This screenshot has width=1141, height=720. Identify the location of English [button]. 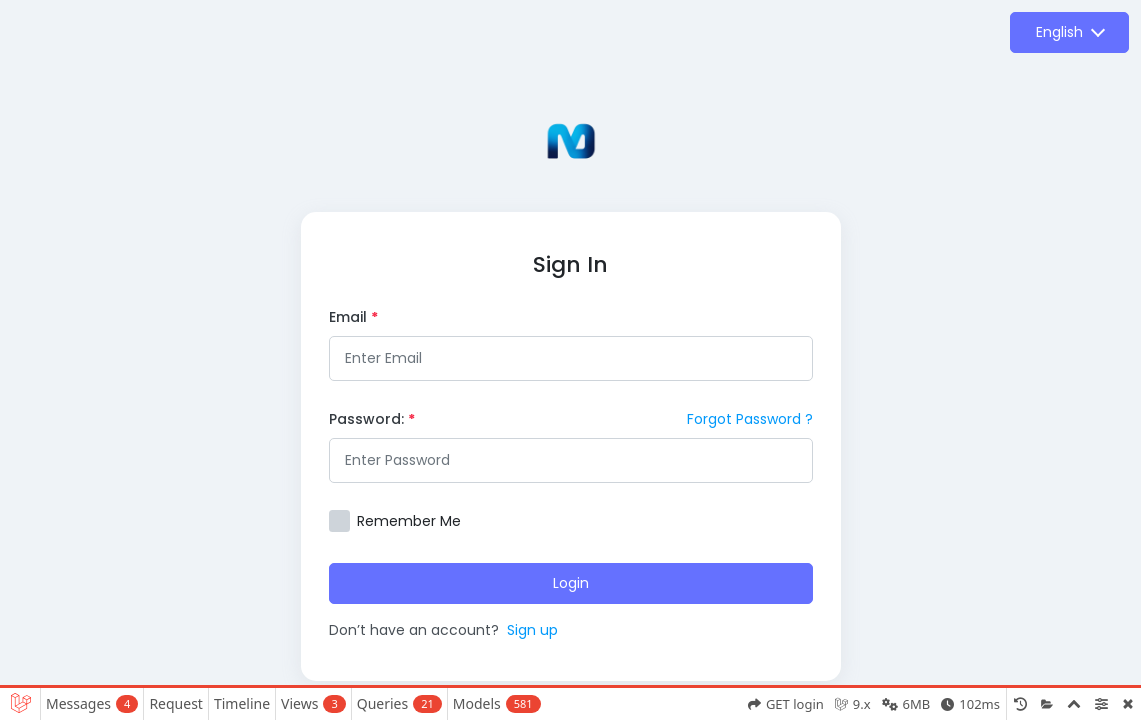
(1059, 32).